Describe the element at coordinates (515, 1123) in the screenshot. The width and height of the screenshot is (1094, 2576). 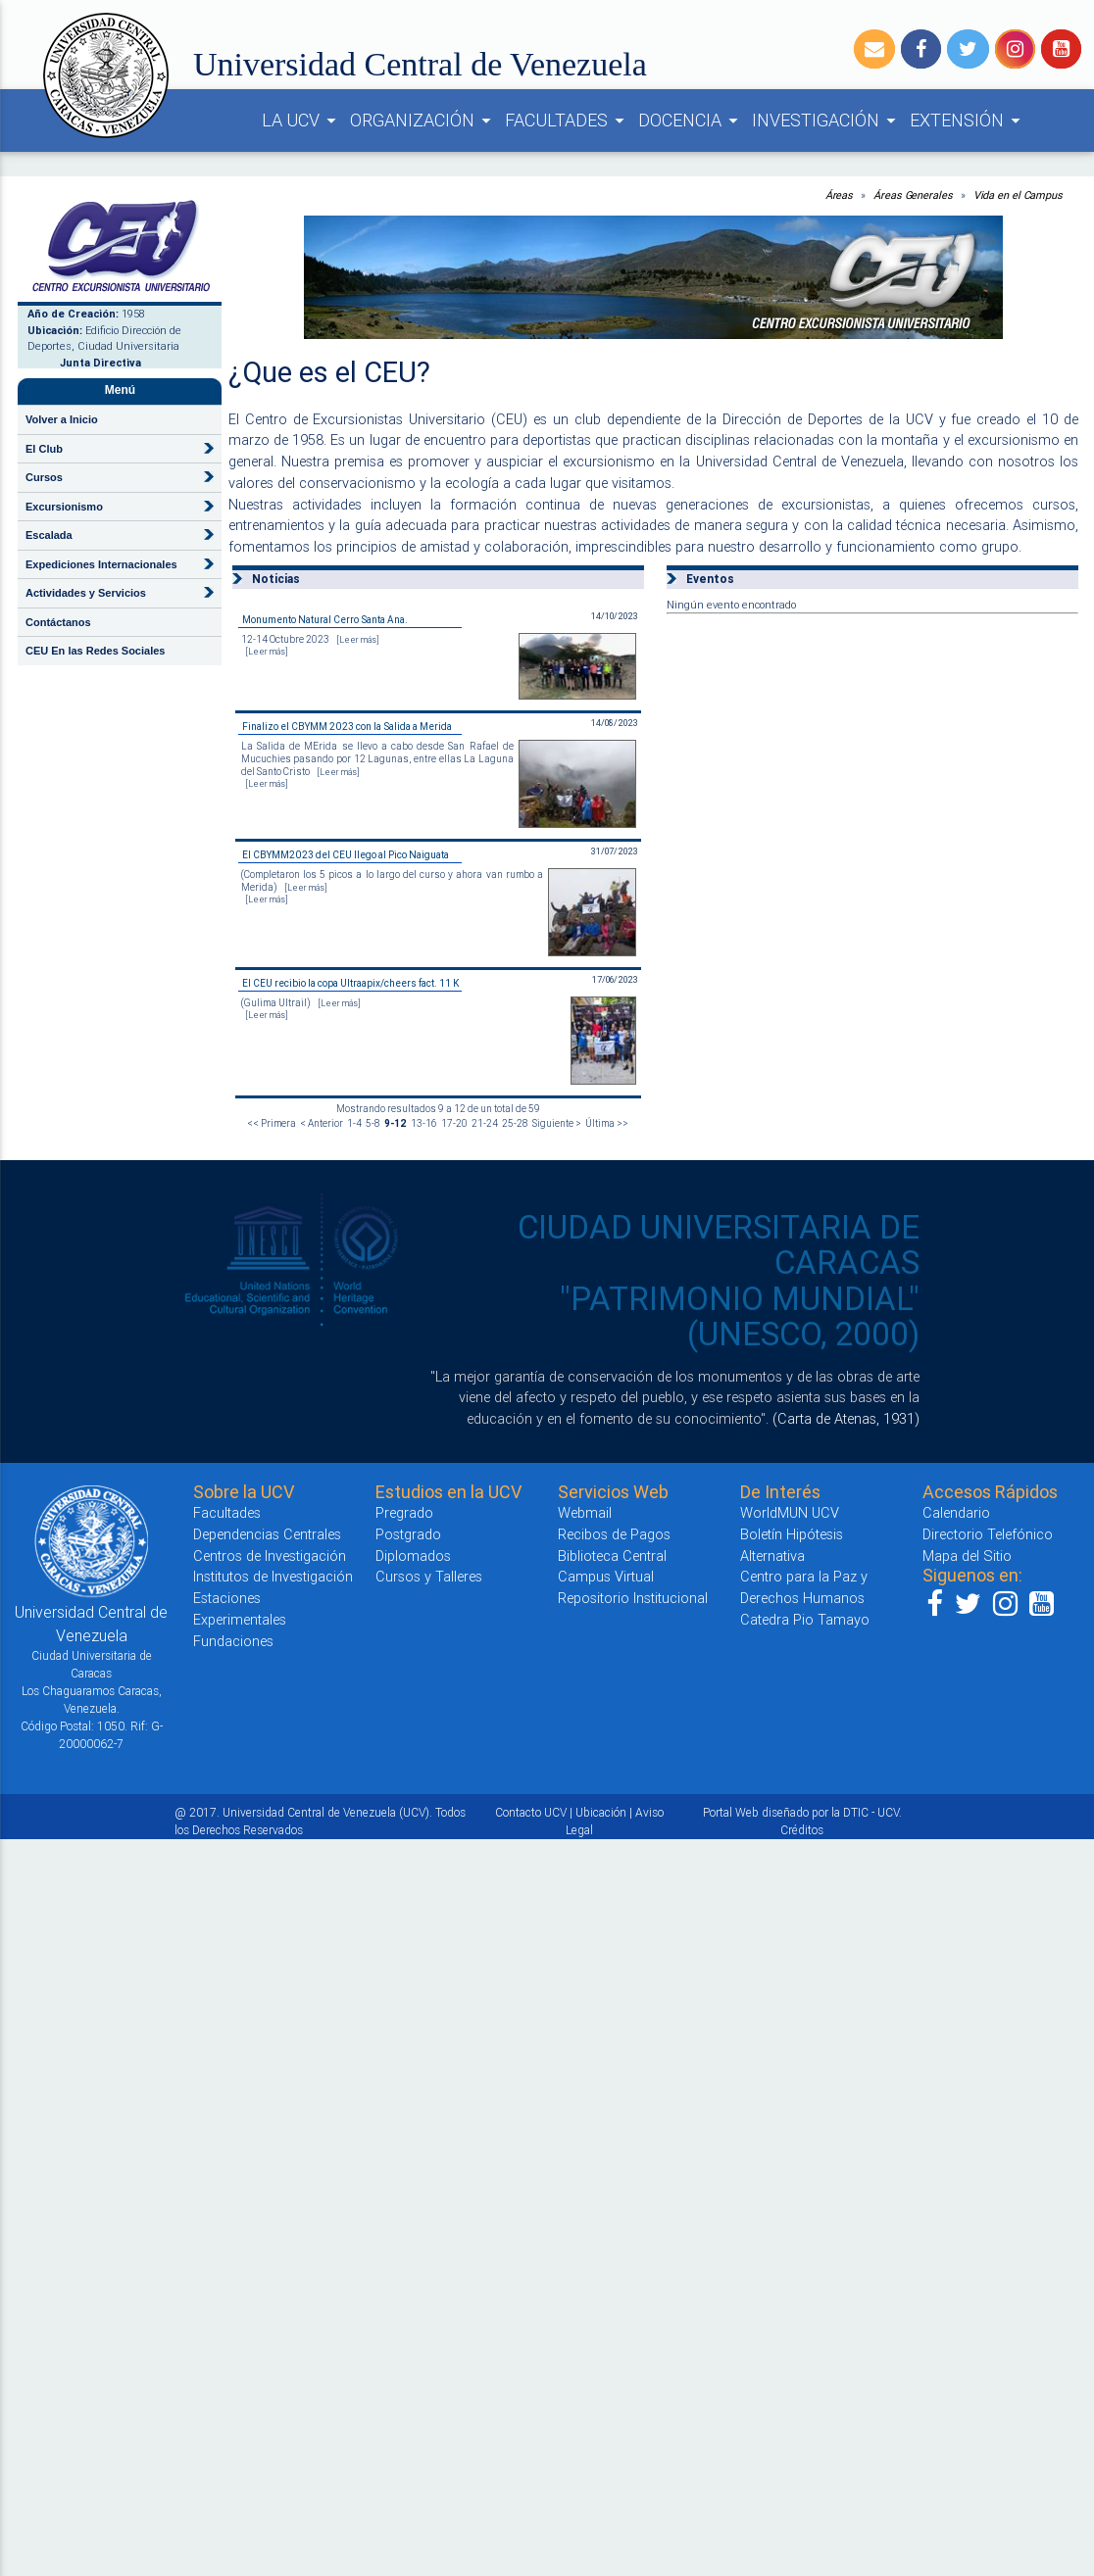
I see `25-28` at that location.